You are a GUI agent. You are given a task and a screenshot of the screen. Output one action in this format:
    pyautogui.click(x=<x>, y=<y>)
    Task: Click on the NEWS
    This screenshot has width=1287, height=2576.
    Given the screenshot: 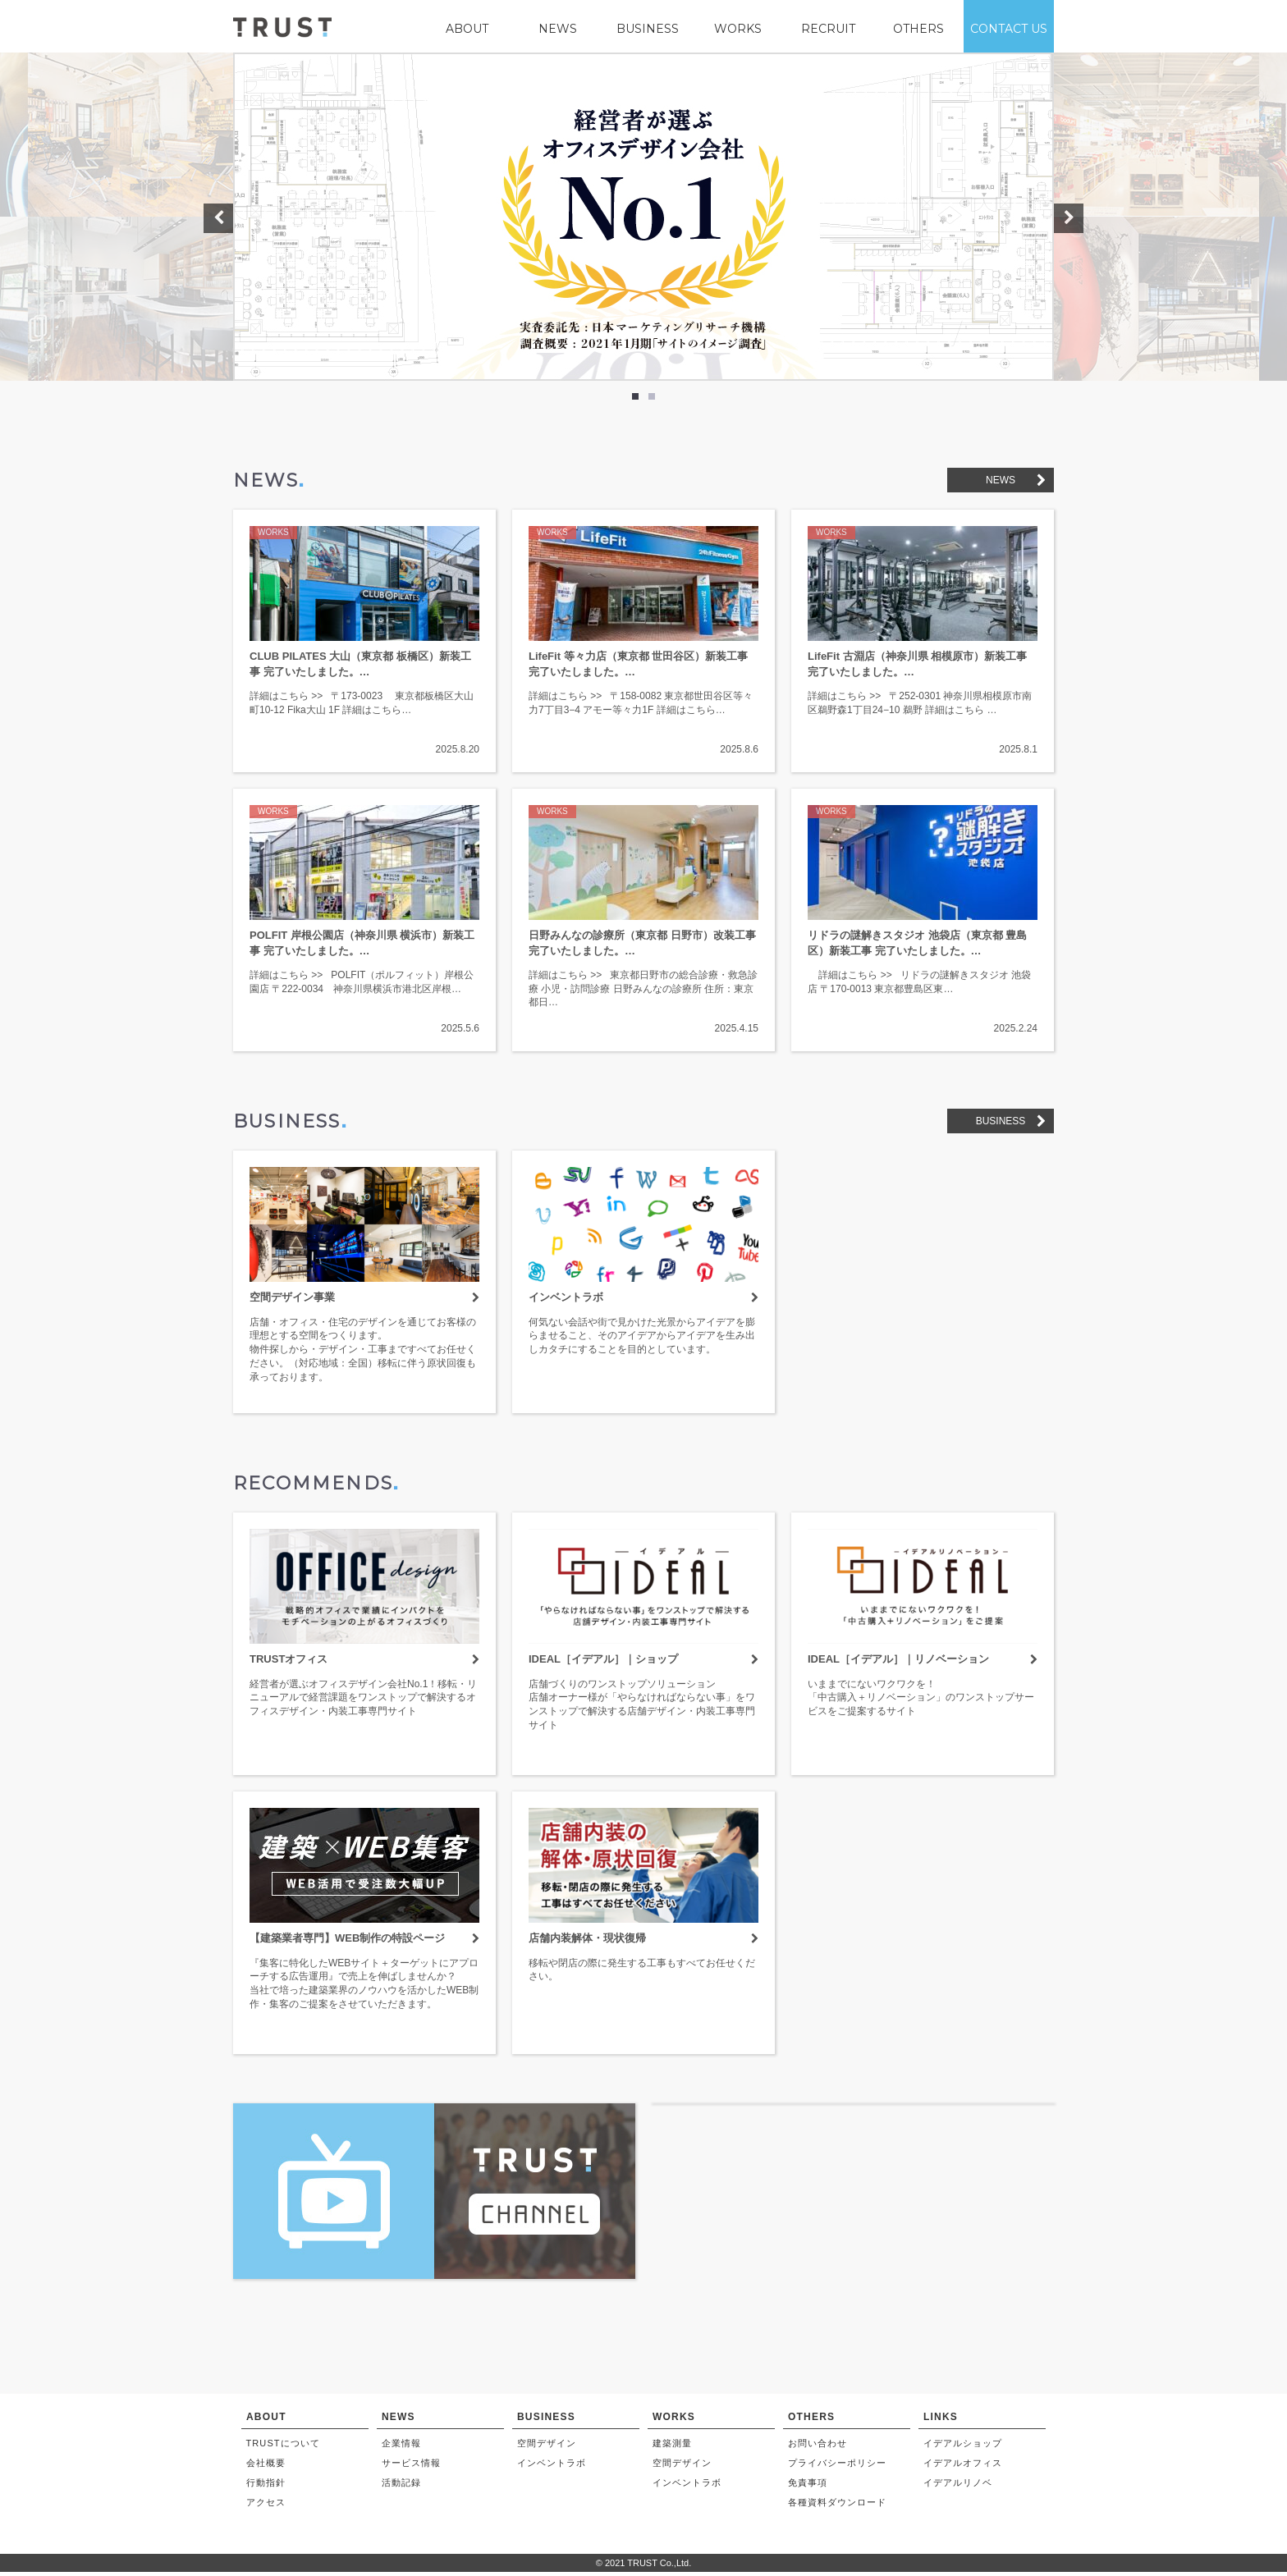 What is the action you would take?
    pyautogui.click(x=557, y=28)
    